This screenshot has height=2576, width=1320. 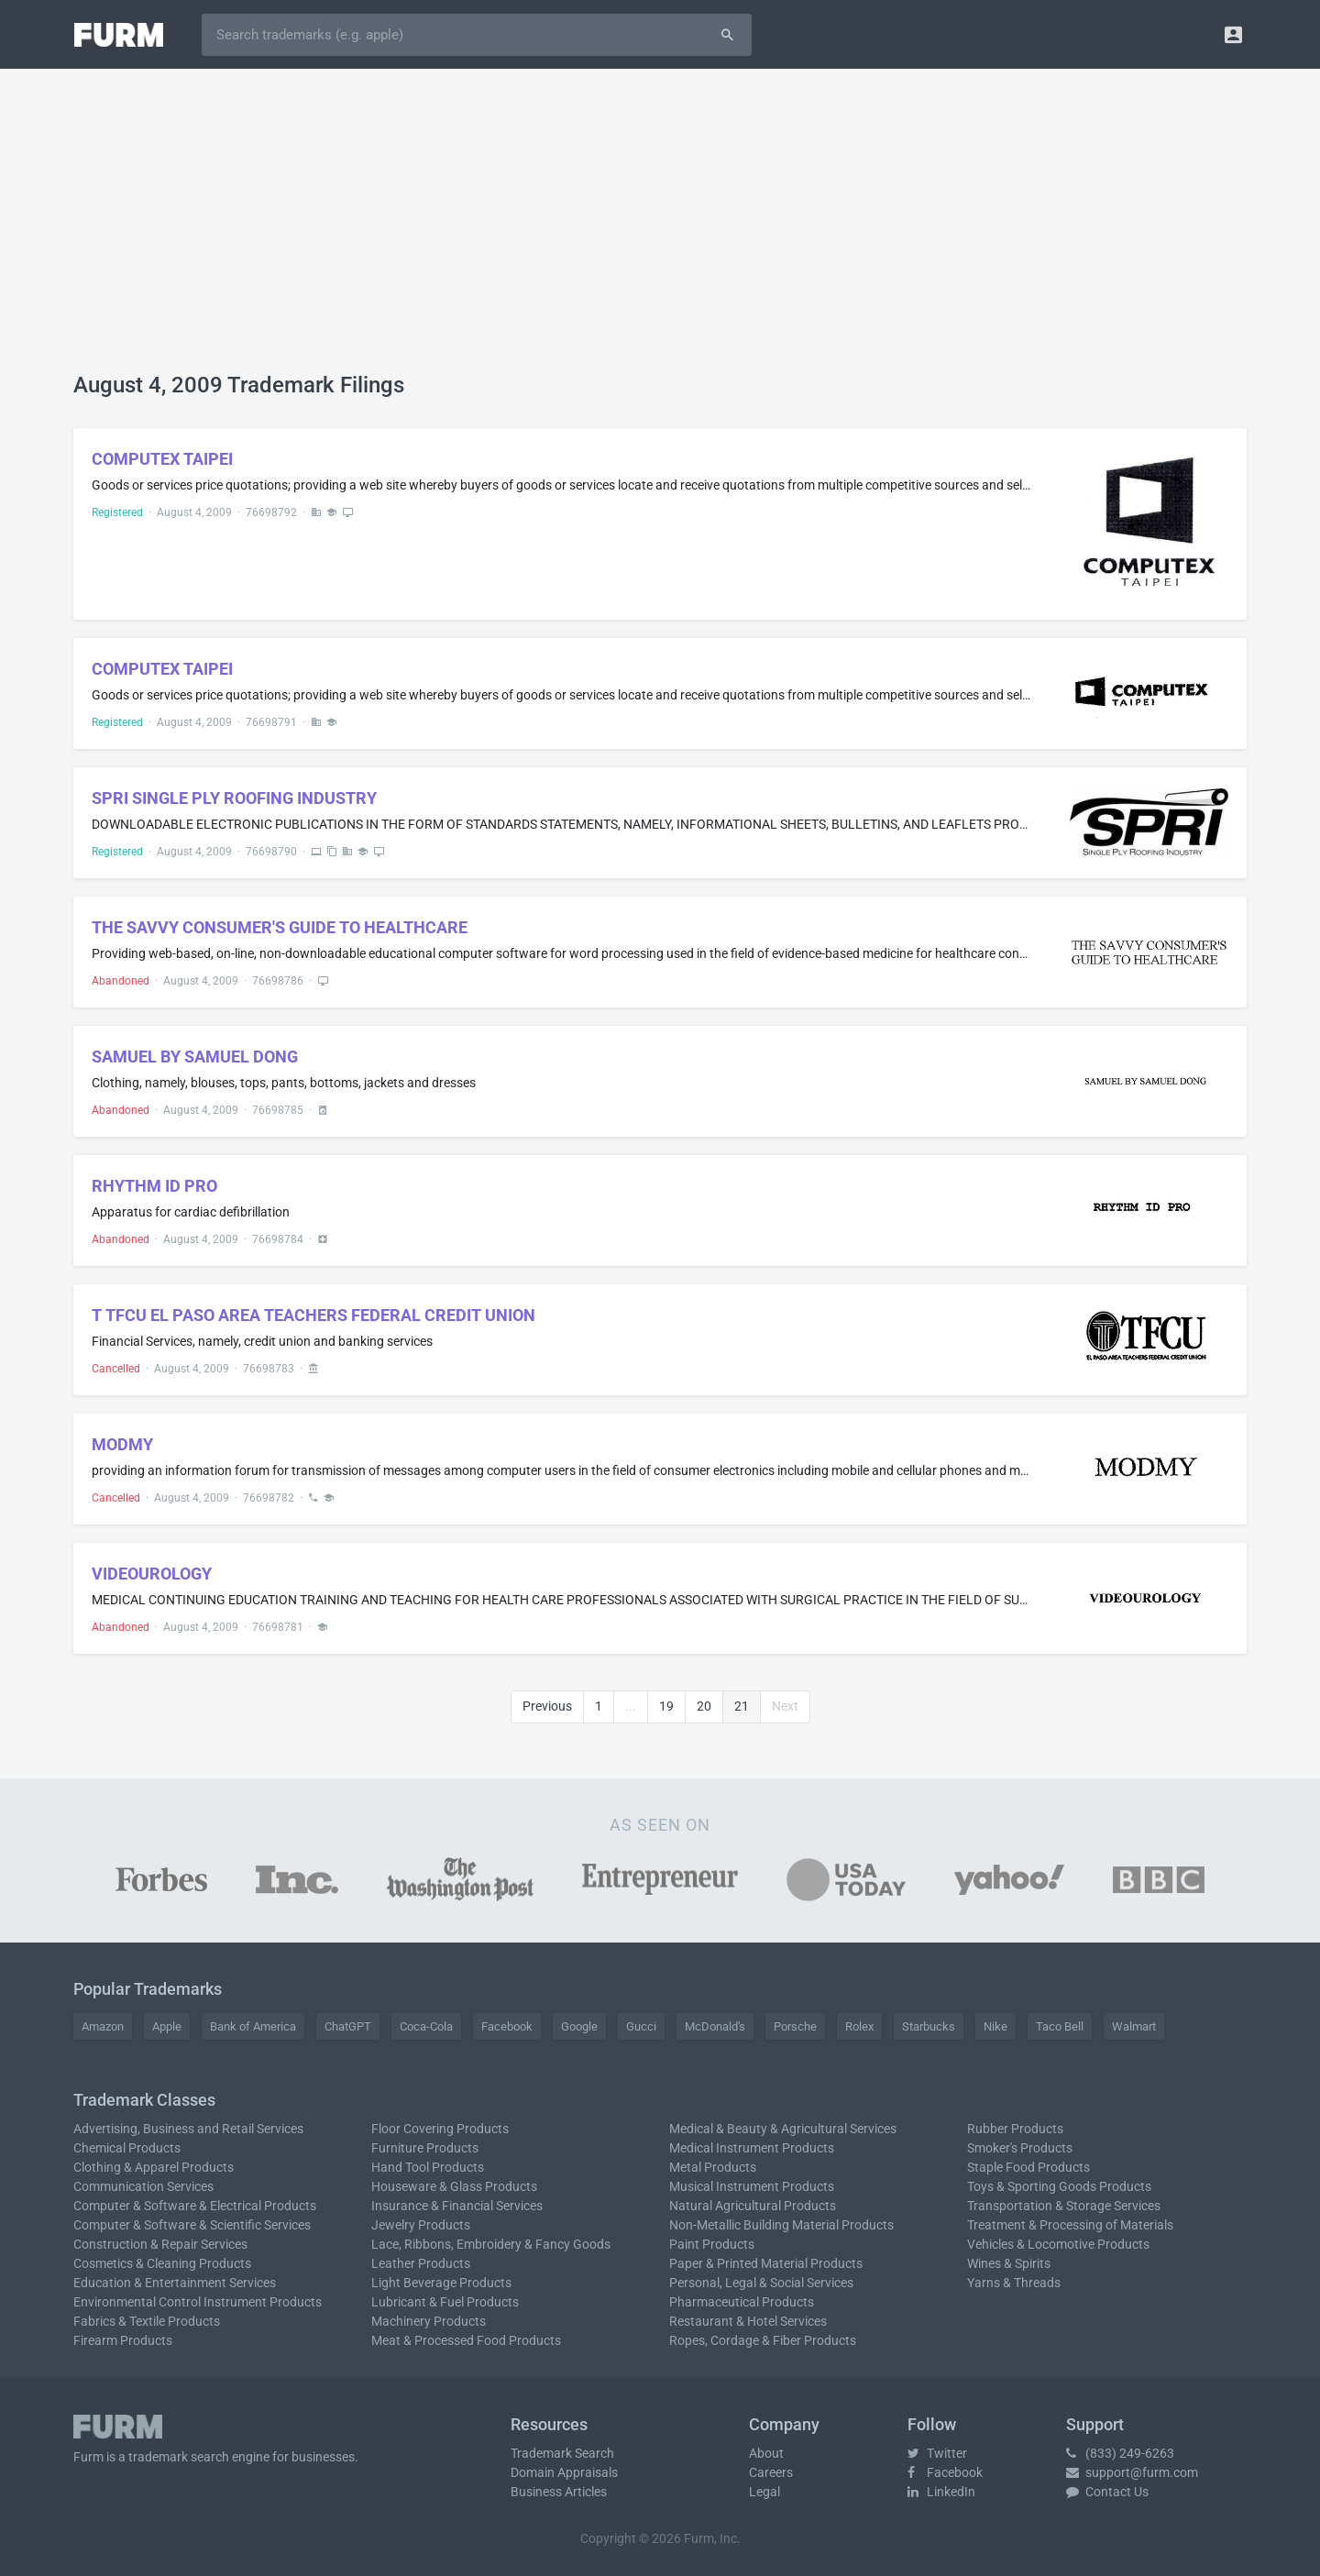 What do you see at coordinates (440, 2128) in the screenshot?
I see `Floor Covering Products` at bounding box center [440, 2128].